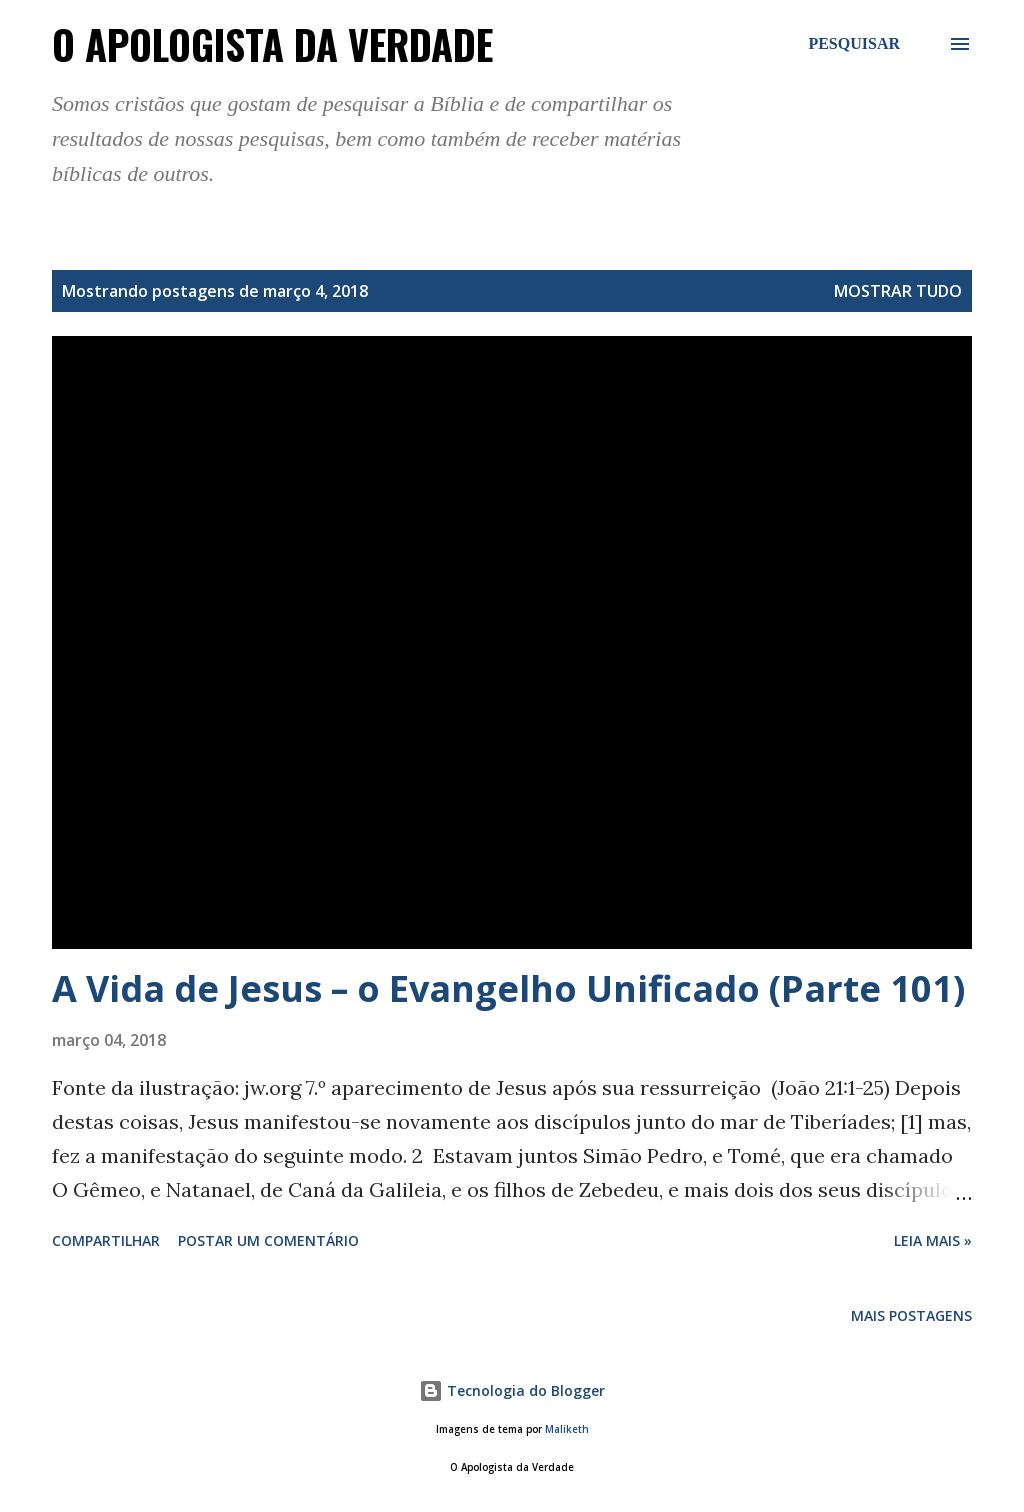 The width and height of the screenshot is (1024, 1512). I want to click on Maliketh, so click(567, 1429).